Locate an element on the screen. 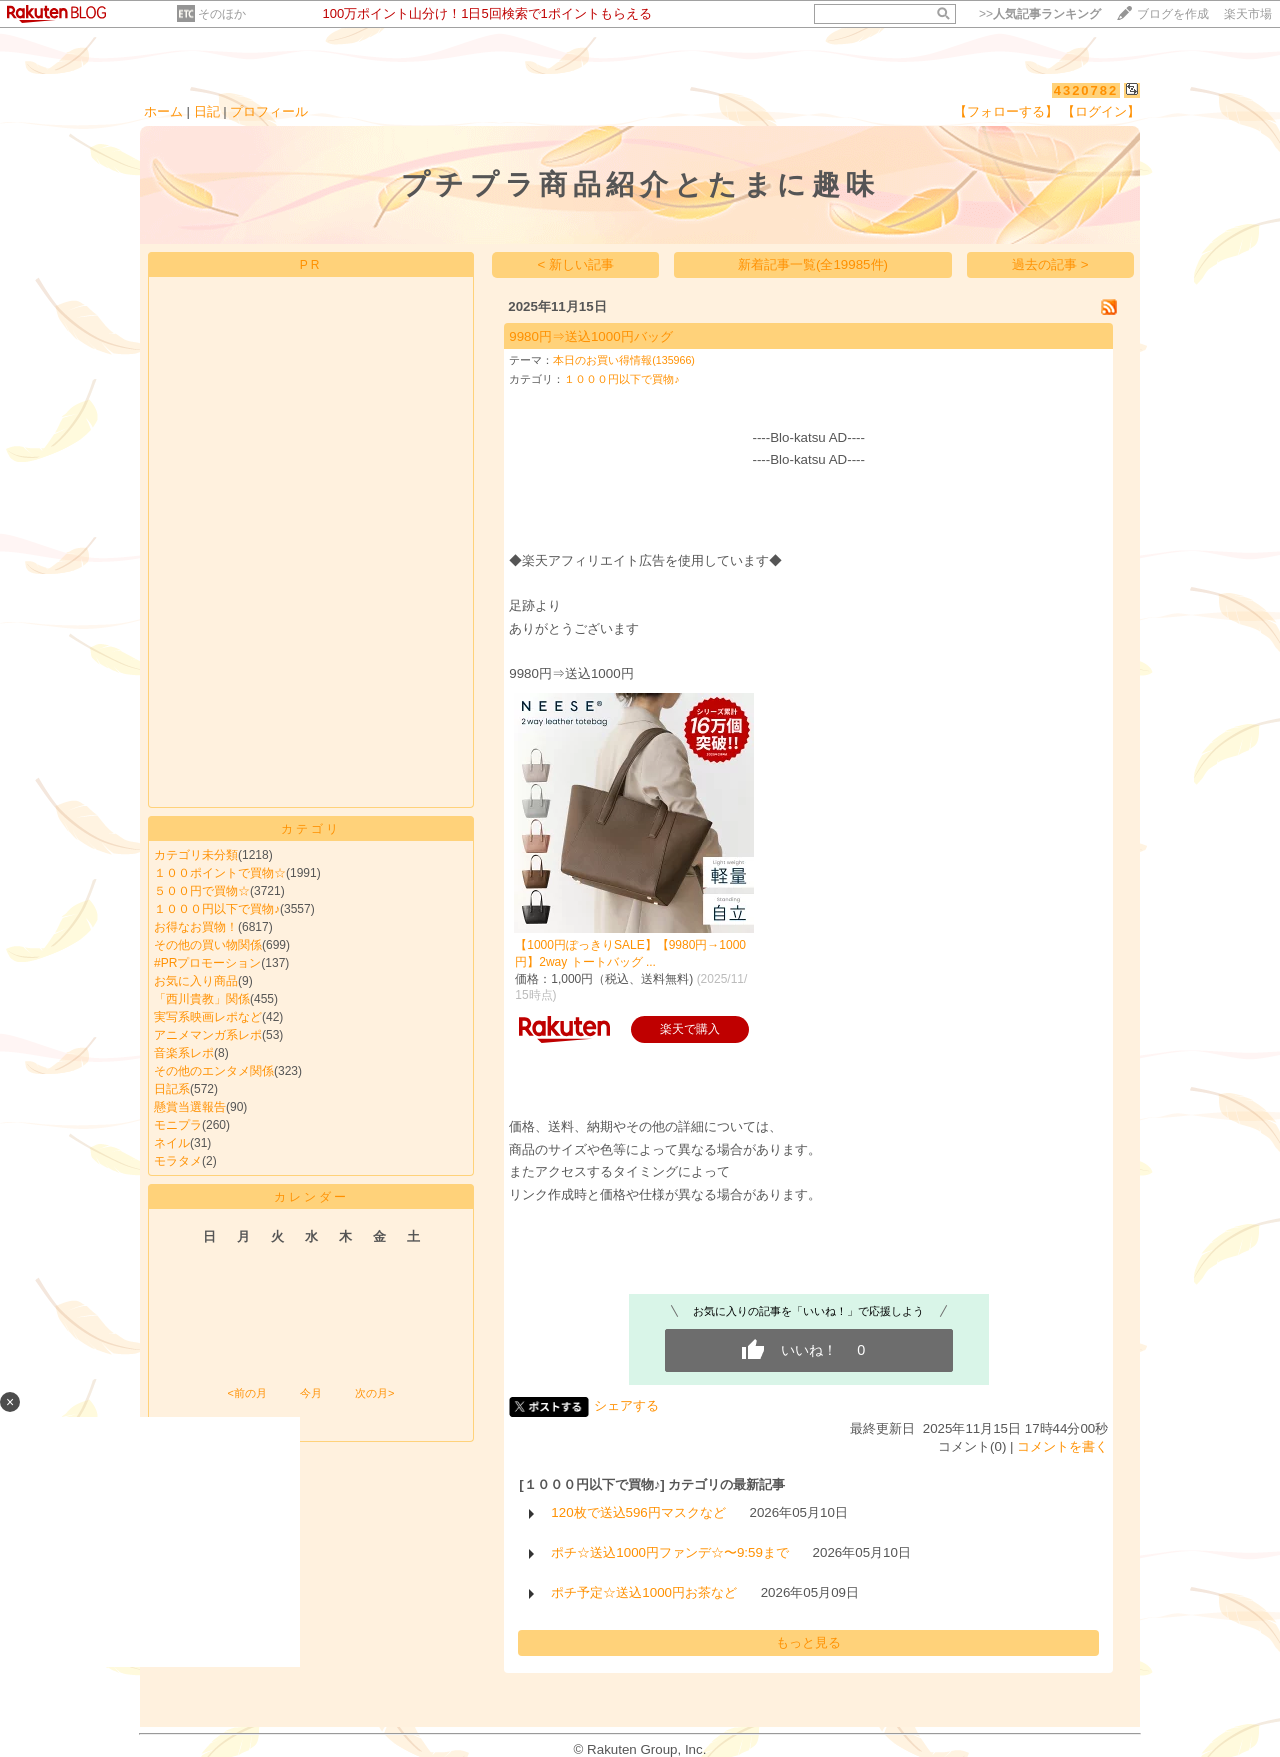 The image size is (1280, 1757). コメントを書く is located at coordinates (1062, 1446).